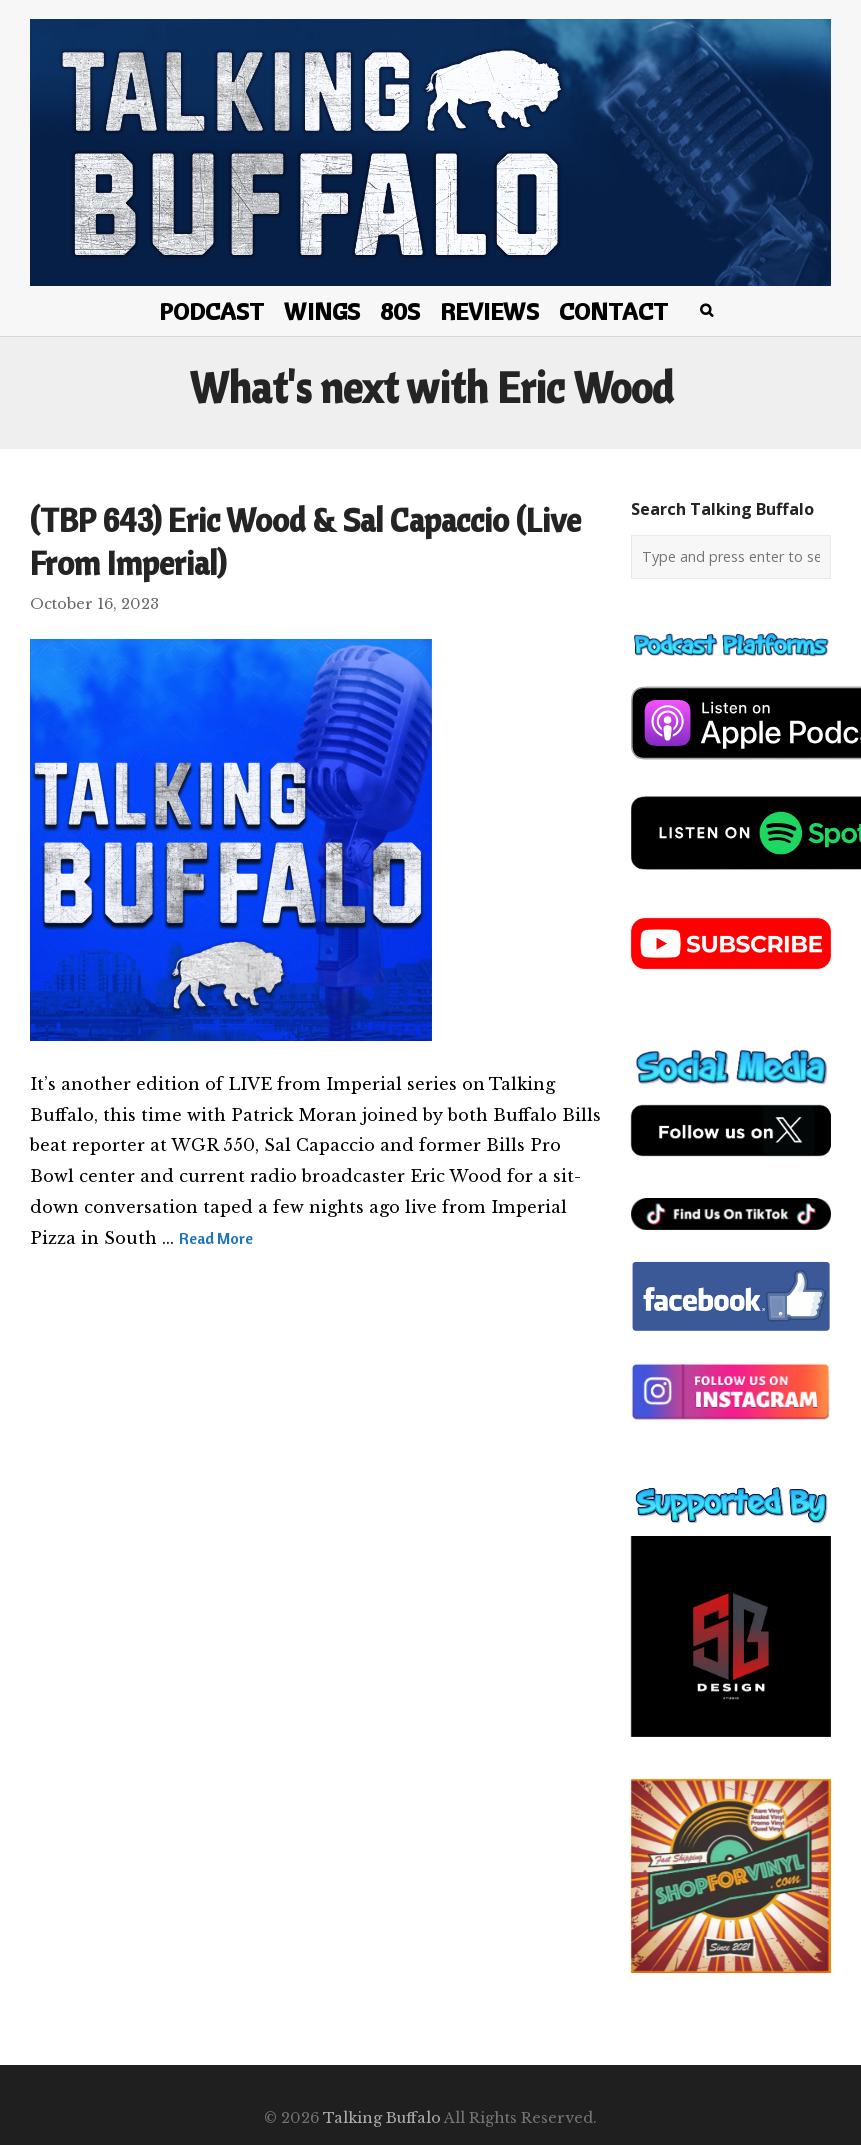 The height and width of the screenshot is (2145, 861). What do you see at coordinates (216, 1238) in the screenshot?
I see `Read More` at bounding box center [216, 1238].